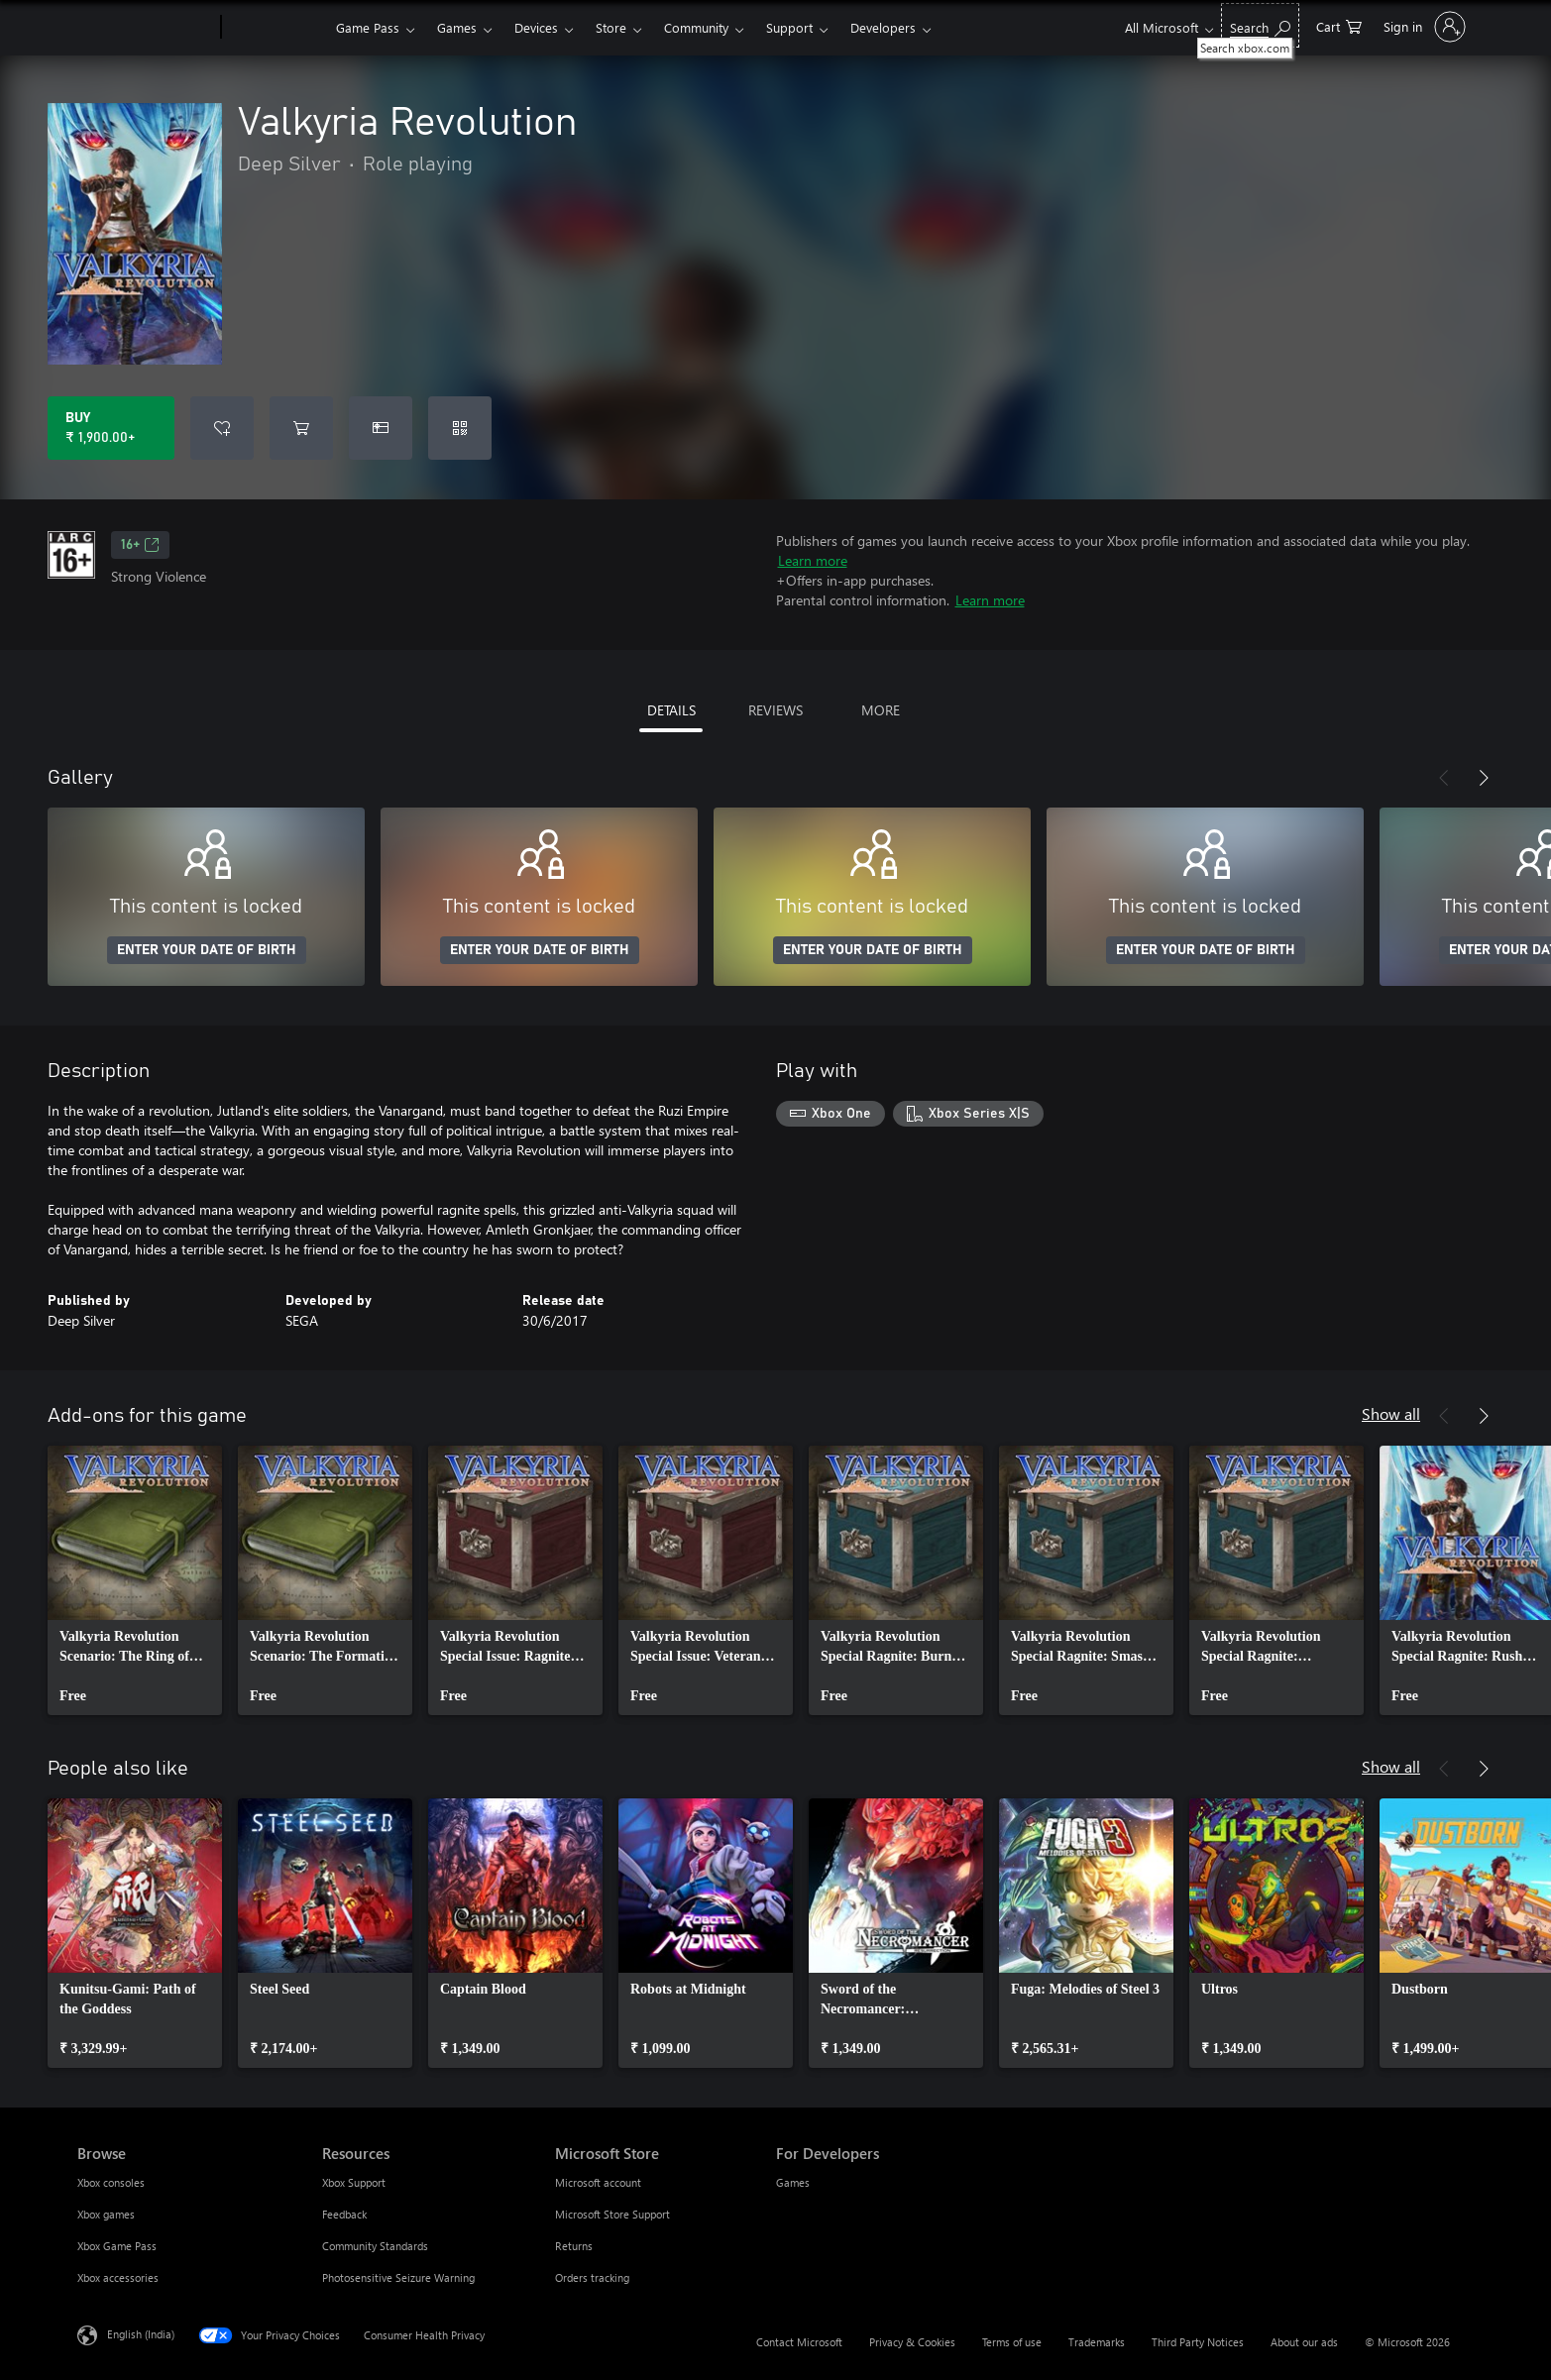 The width and height of the screenshot is (1551, 2380). Describe the element at coordinates (812, 560) in the screenshot. I see `Learn more` at that location.